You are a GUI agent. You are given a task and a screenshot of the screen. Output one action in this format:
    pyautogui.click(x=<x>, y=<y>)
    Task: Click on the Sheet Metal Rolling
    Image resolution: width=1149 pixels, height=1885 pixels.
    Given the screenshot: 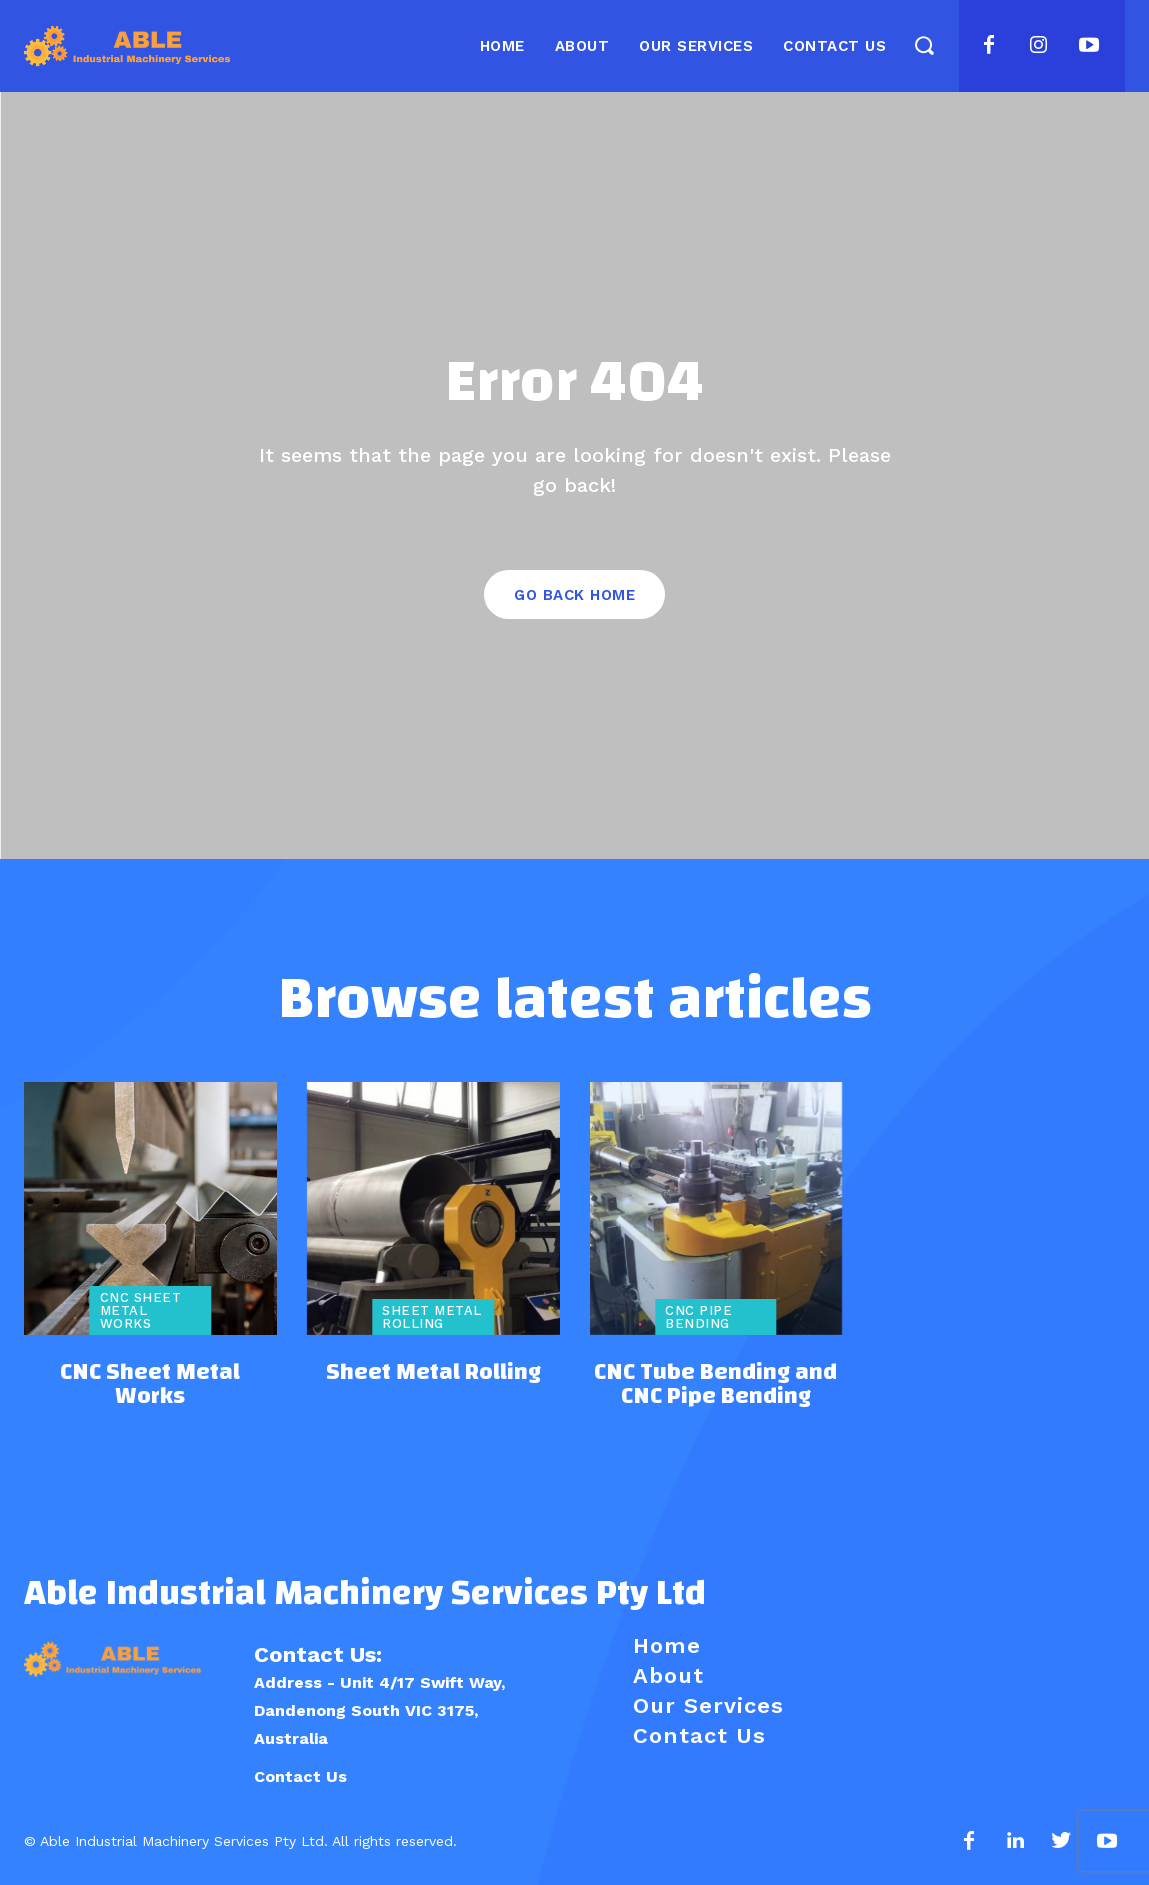 What is the action you would take?
    pyautogui.click(x=432, y=1317)
    